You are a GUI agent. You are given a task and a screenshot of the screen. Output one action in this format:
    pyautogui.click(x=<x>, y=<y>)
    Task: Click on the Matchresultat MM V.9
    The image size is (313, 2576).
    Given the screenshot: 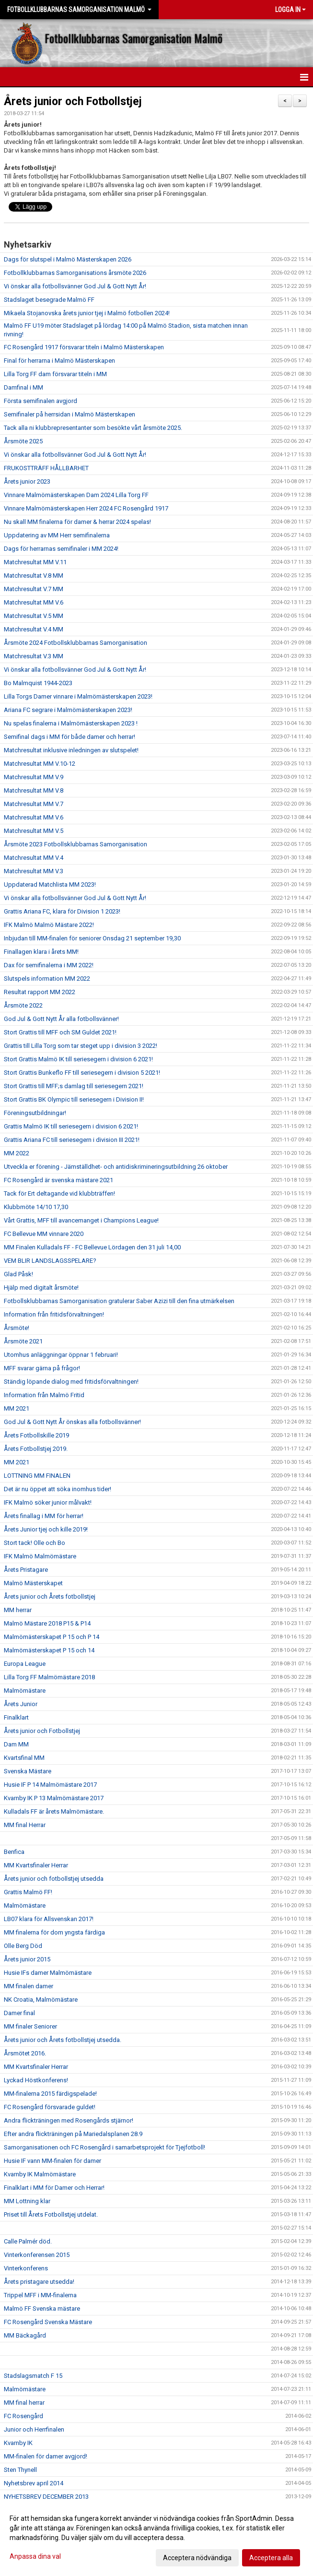 What is the action you would take?
    pyautogui.click(x=33, y=777)
    